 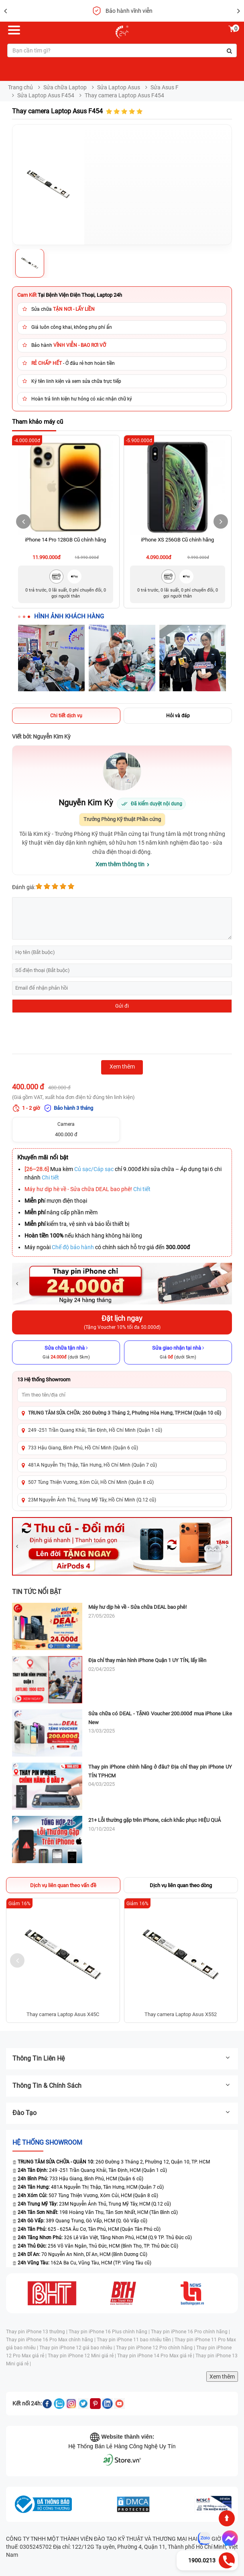 What do you see at coordinates (92, 1500) in the screenshot?
I see `23M Nguyễn Ảnh Thủ, Trung Mỹ Tây, Hồ Chí Minh (Q.12 cũ)` at bounding box center [92, 1500].